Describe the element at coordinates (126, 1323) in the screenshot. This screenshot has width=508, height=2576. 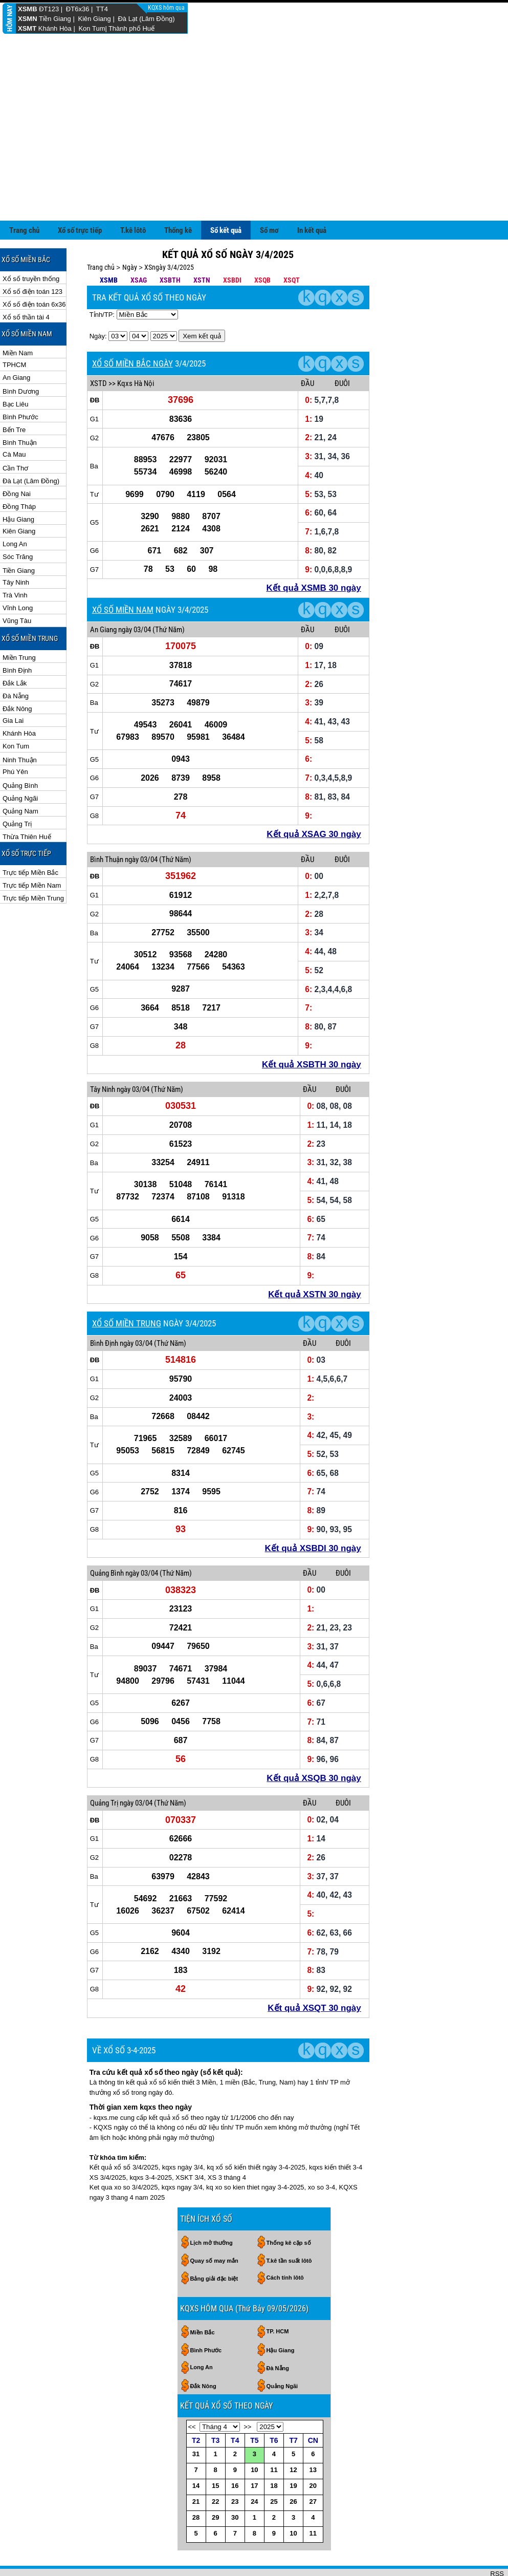
I see `XỔ SỐ MIỀN TRUNG` at that location.